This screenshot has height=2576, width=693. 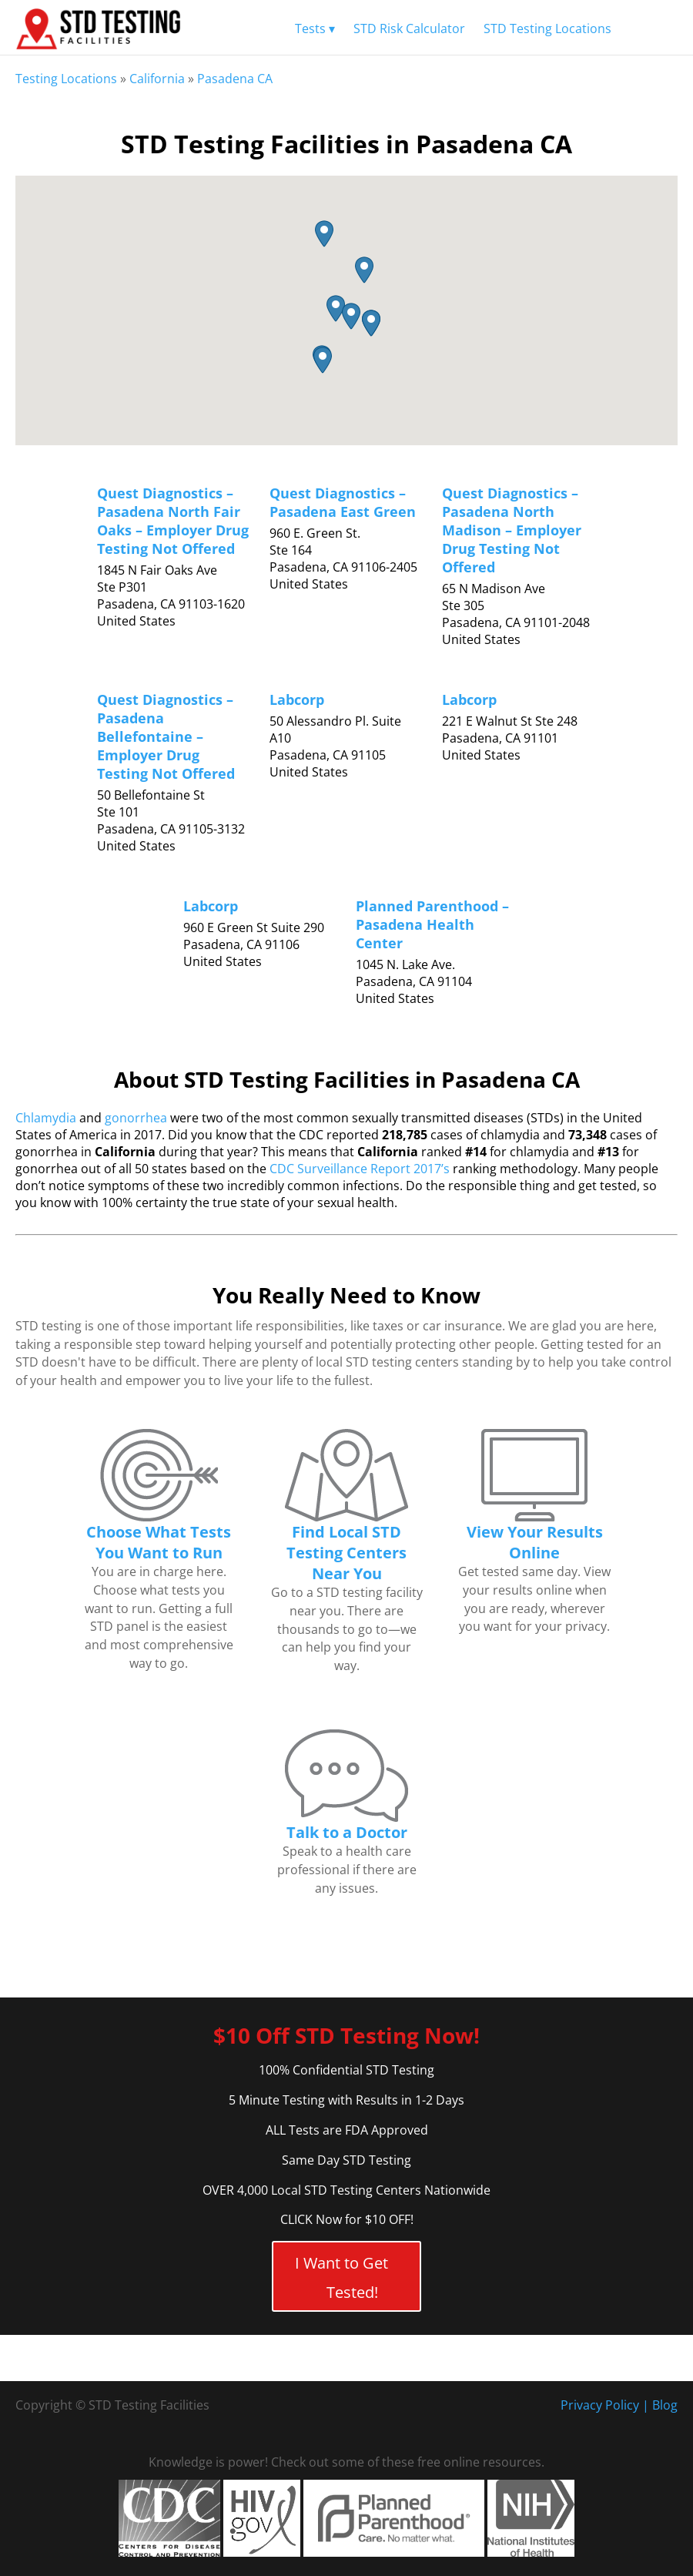 I want to click on California, so click(x=157, y=78).